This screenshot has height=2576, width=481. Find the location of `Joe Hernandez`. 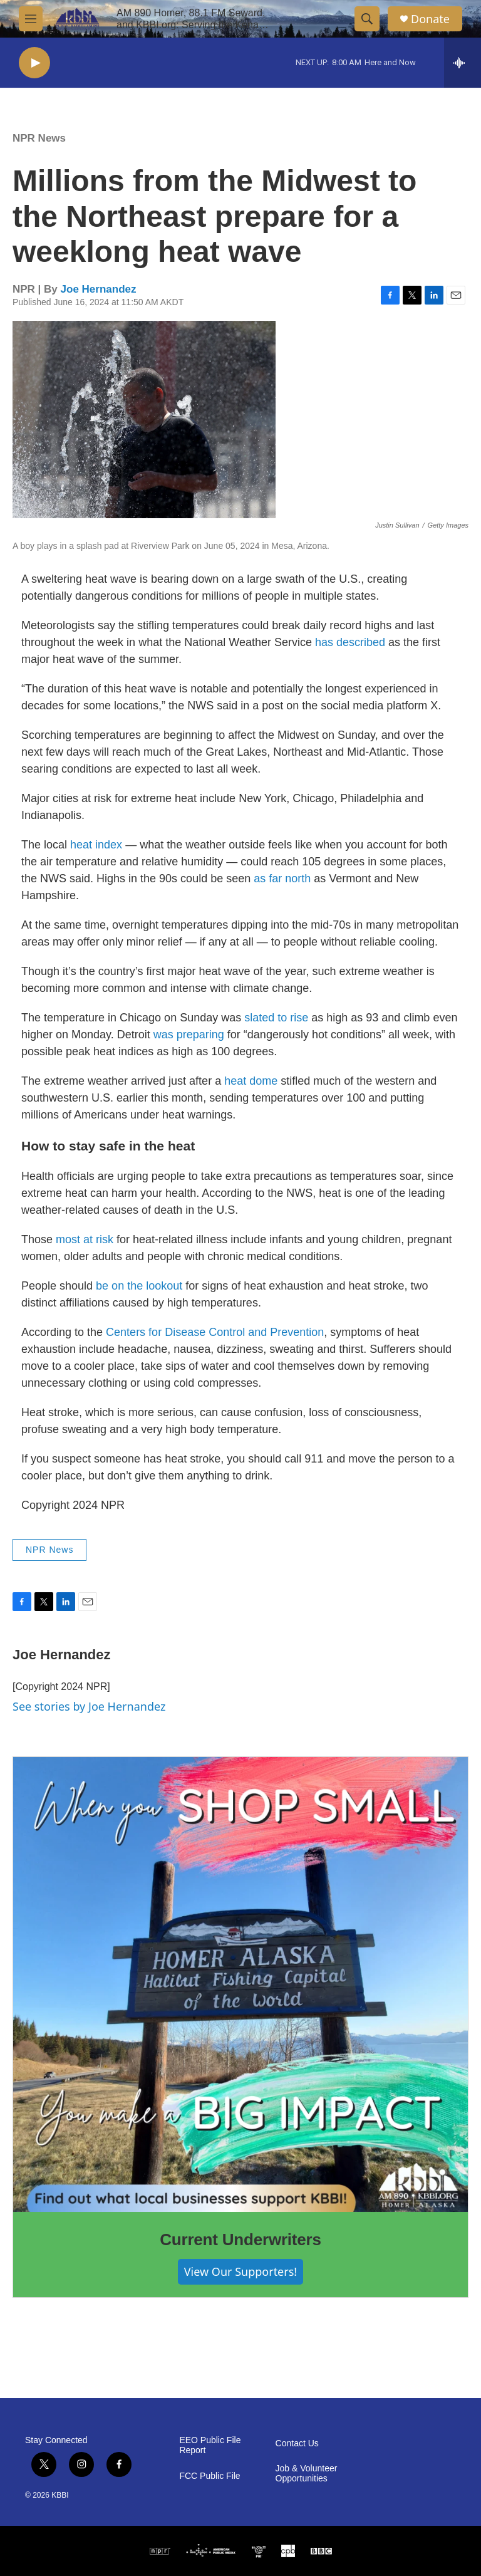

Joe Hernandez is located at coordinates (99, 289).